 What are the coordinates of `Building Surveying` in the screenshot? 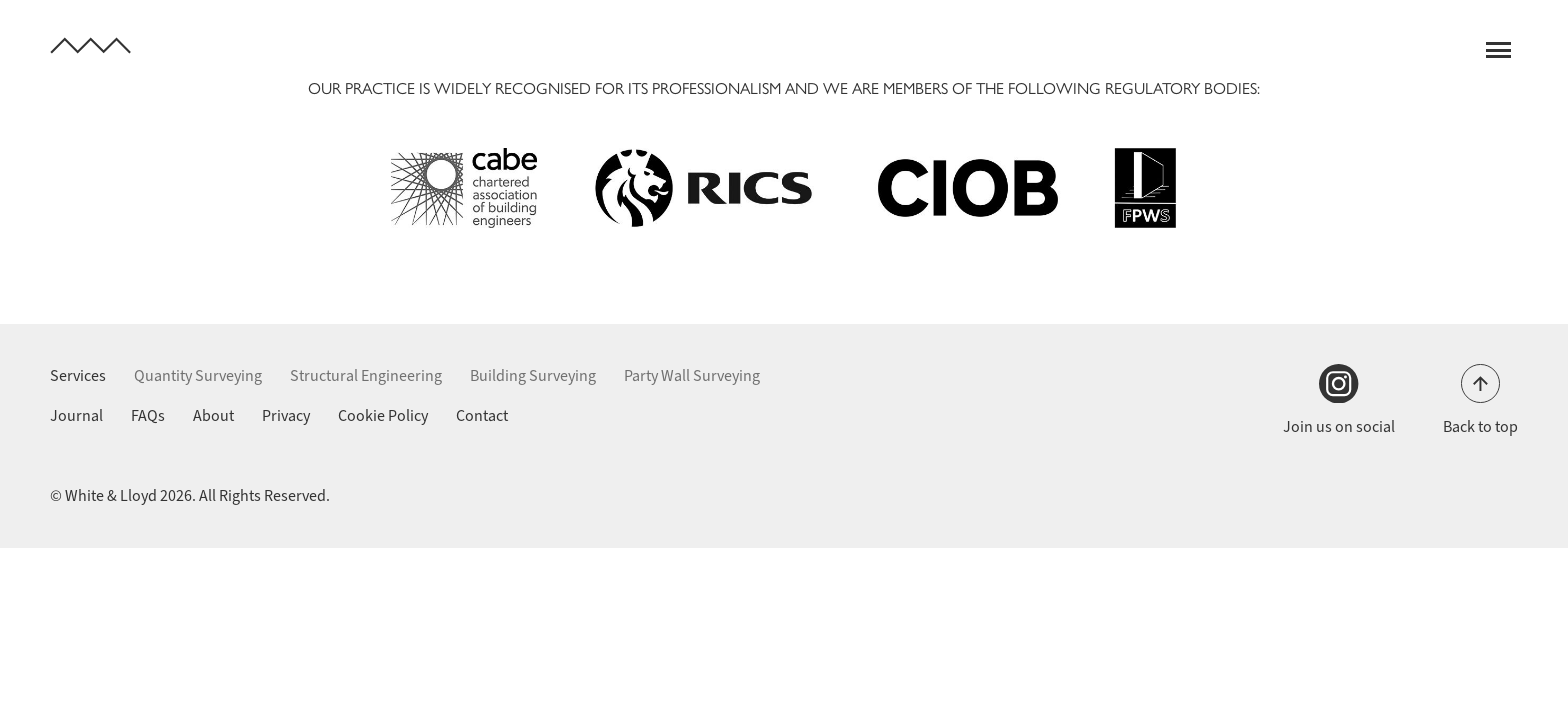 It's located at (533, 375).